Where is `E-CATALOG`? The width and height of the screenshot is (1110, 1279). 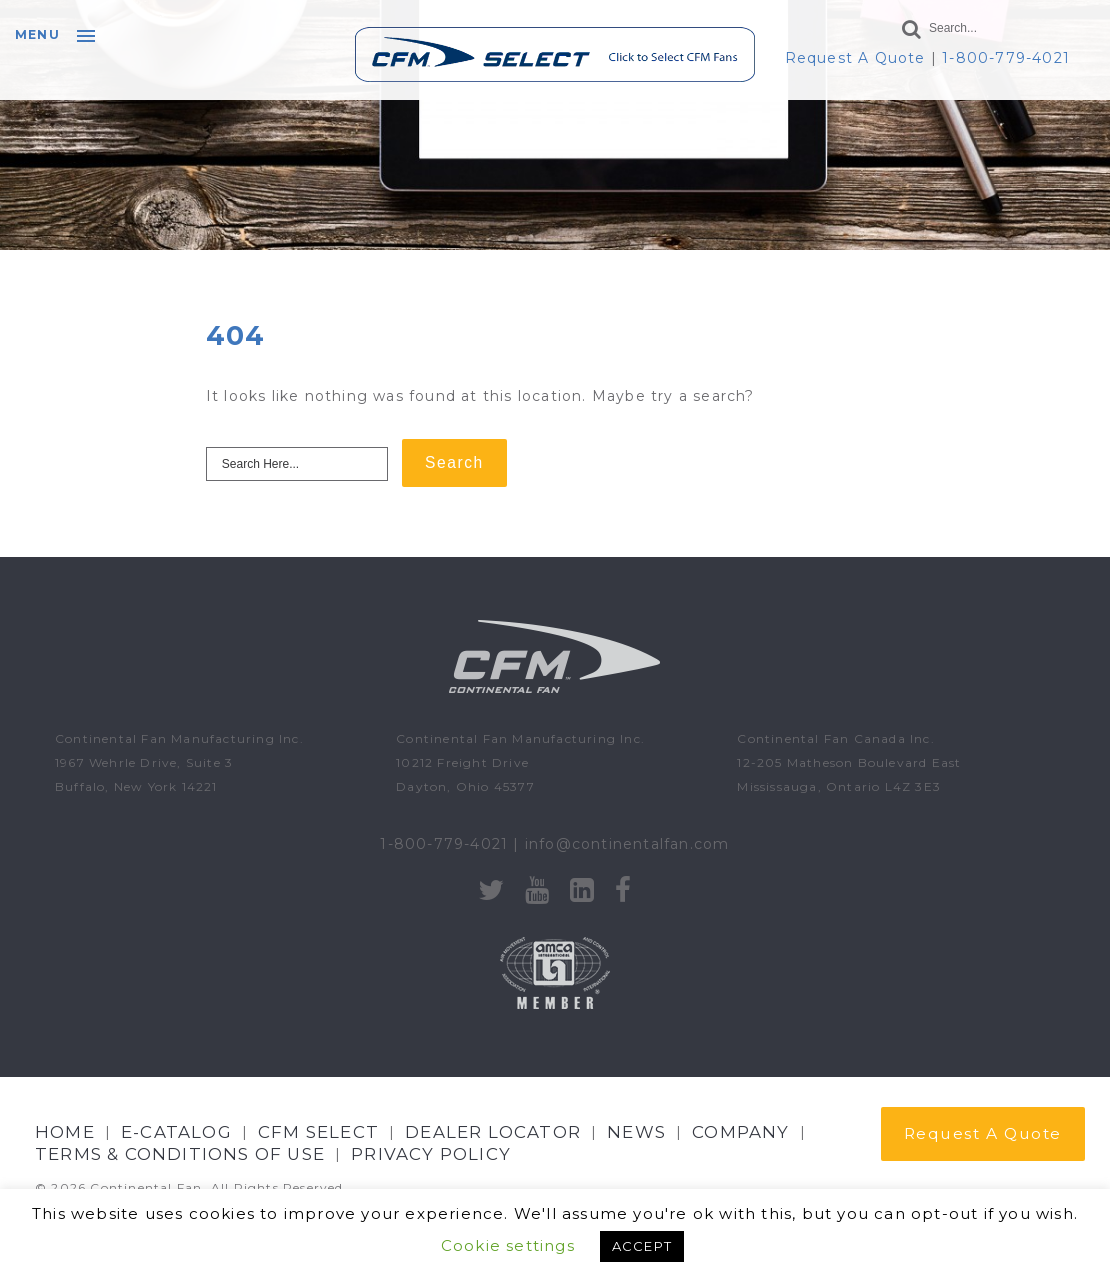
E-CATALOG is located at coordinates (176, 1132).